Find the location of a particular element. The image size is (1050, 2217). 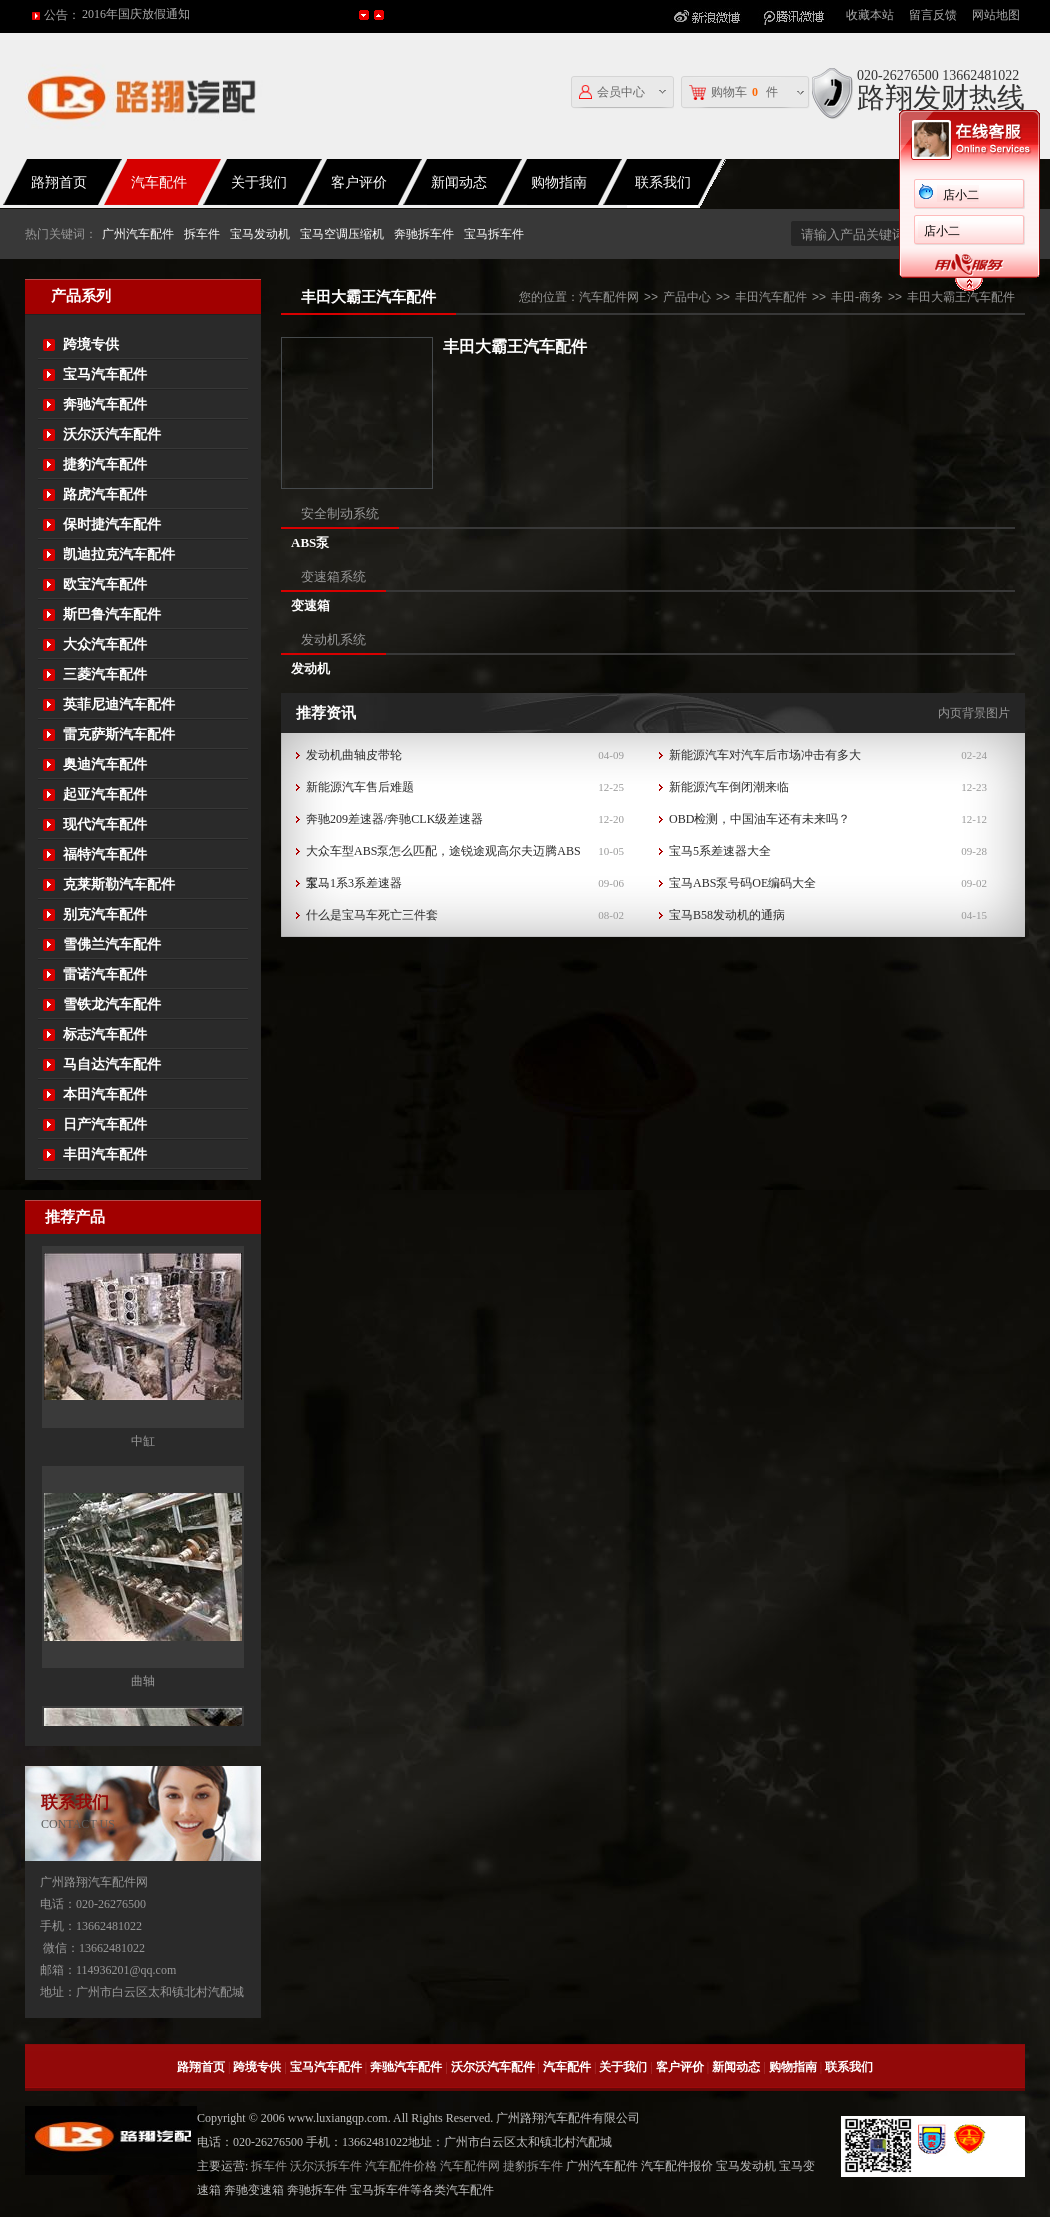

变速箱 is located at coordinates (310, 605).